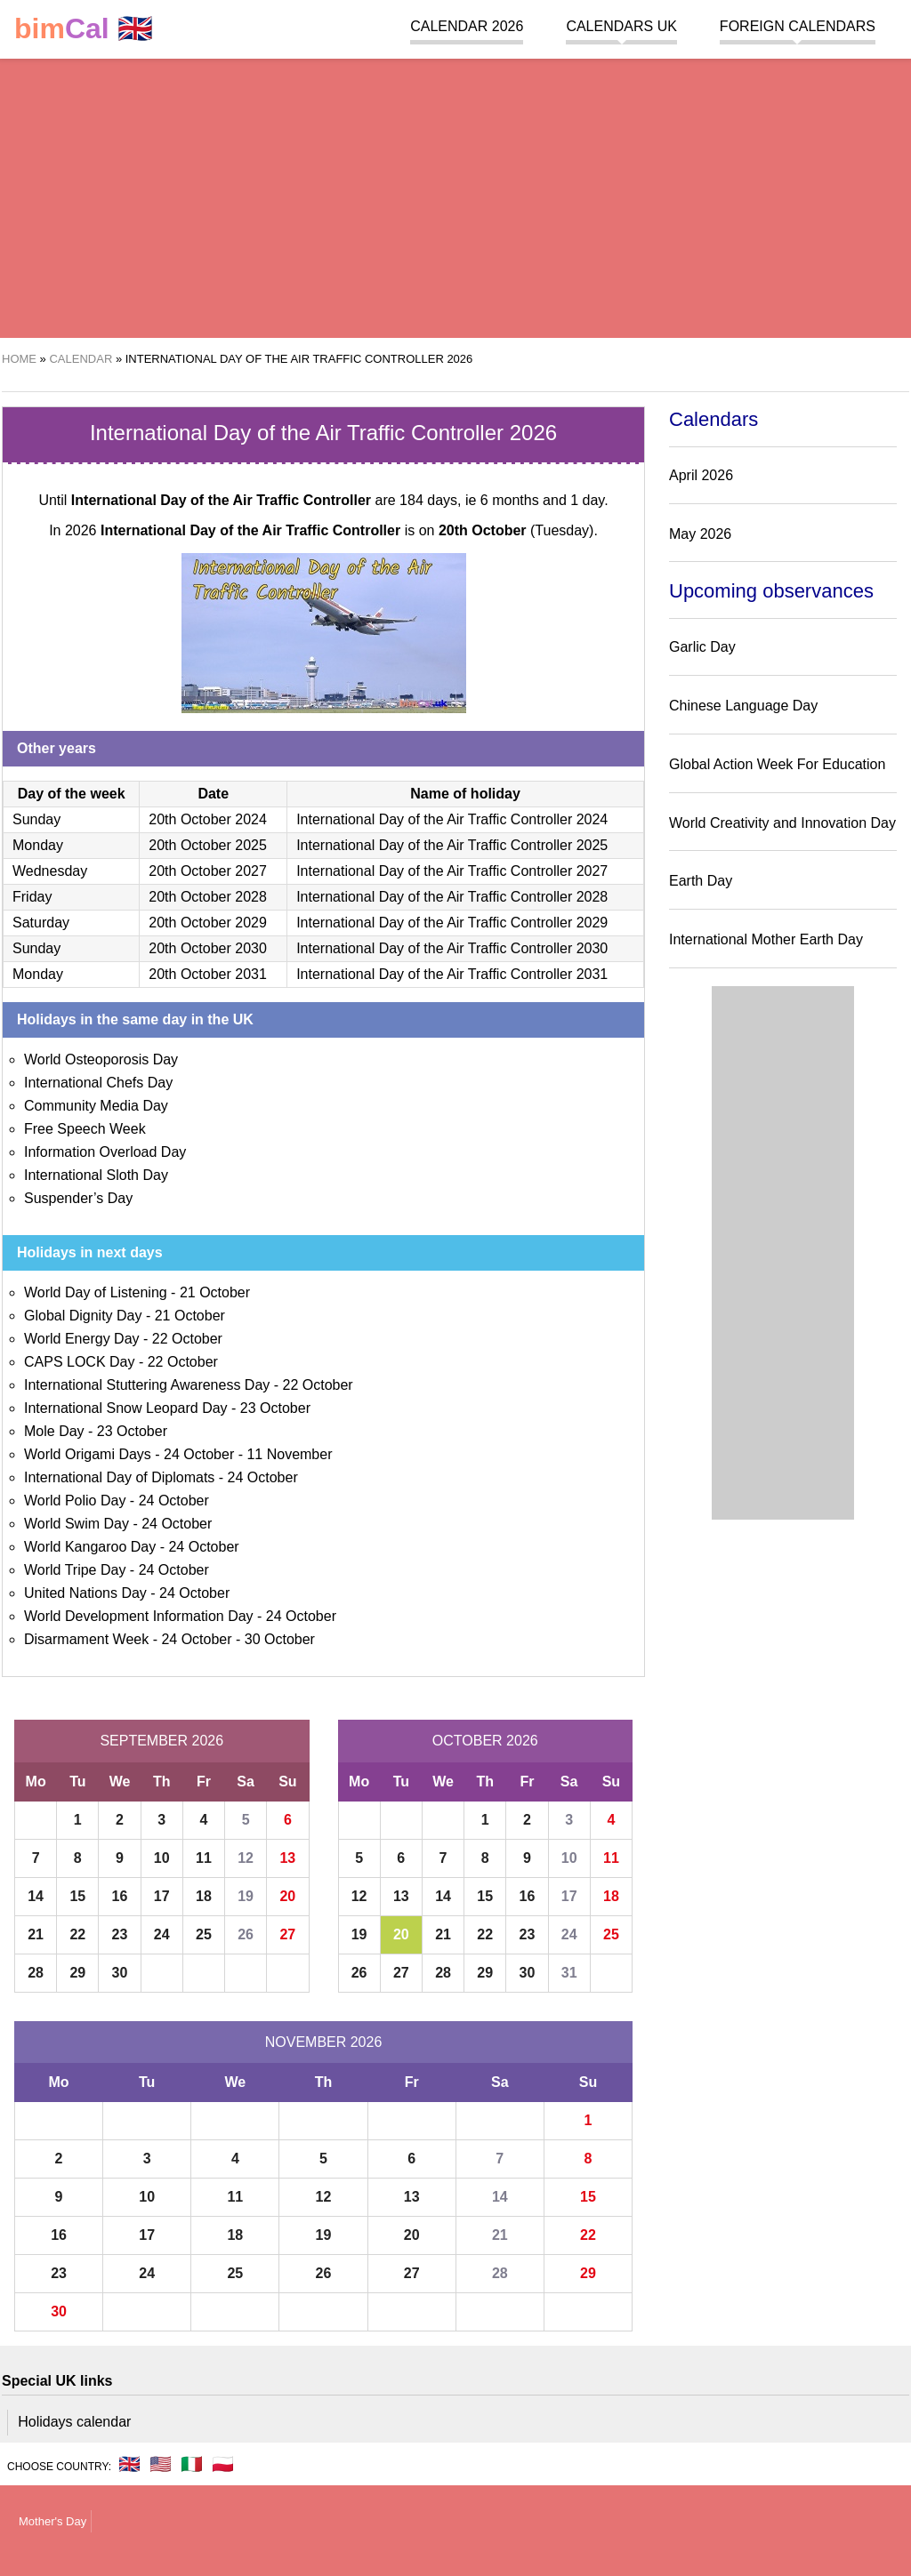  What do you see at coordinates (74, 2421) in the screenshot?
I see `Holidays calendar` at bounding box center [74, 2421].